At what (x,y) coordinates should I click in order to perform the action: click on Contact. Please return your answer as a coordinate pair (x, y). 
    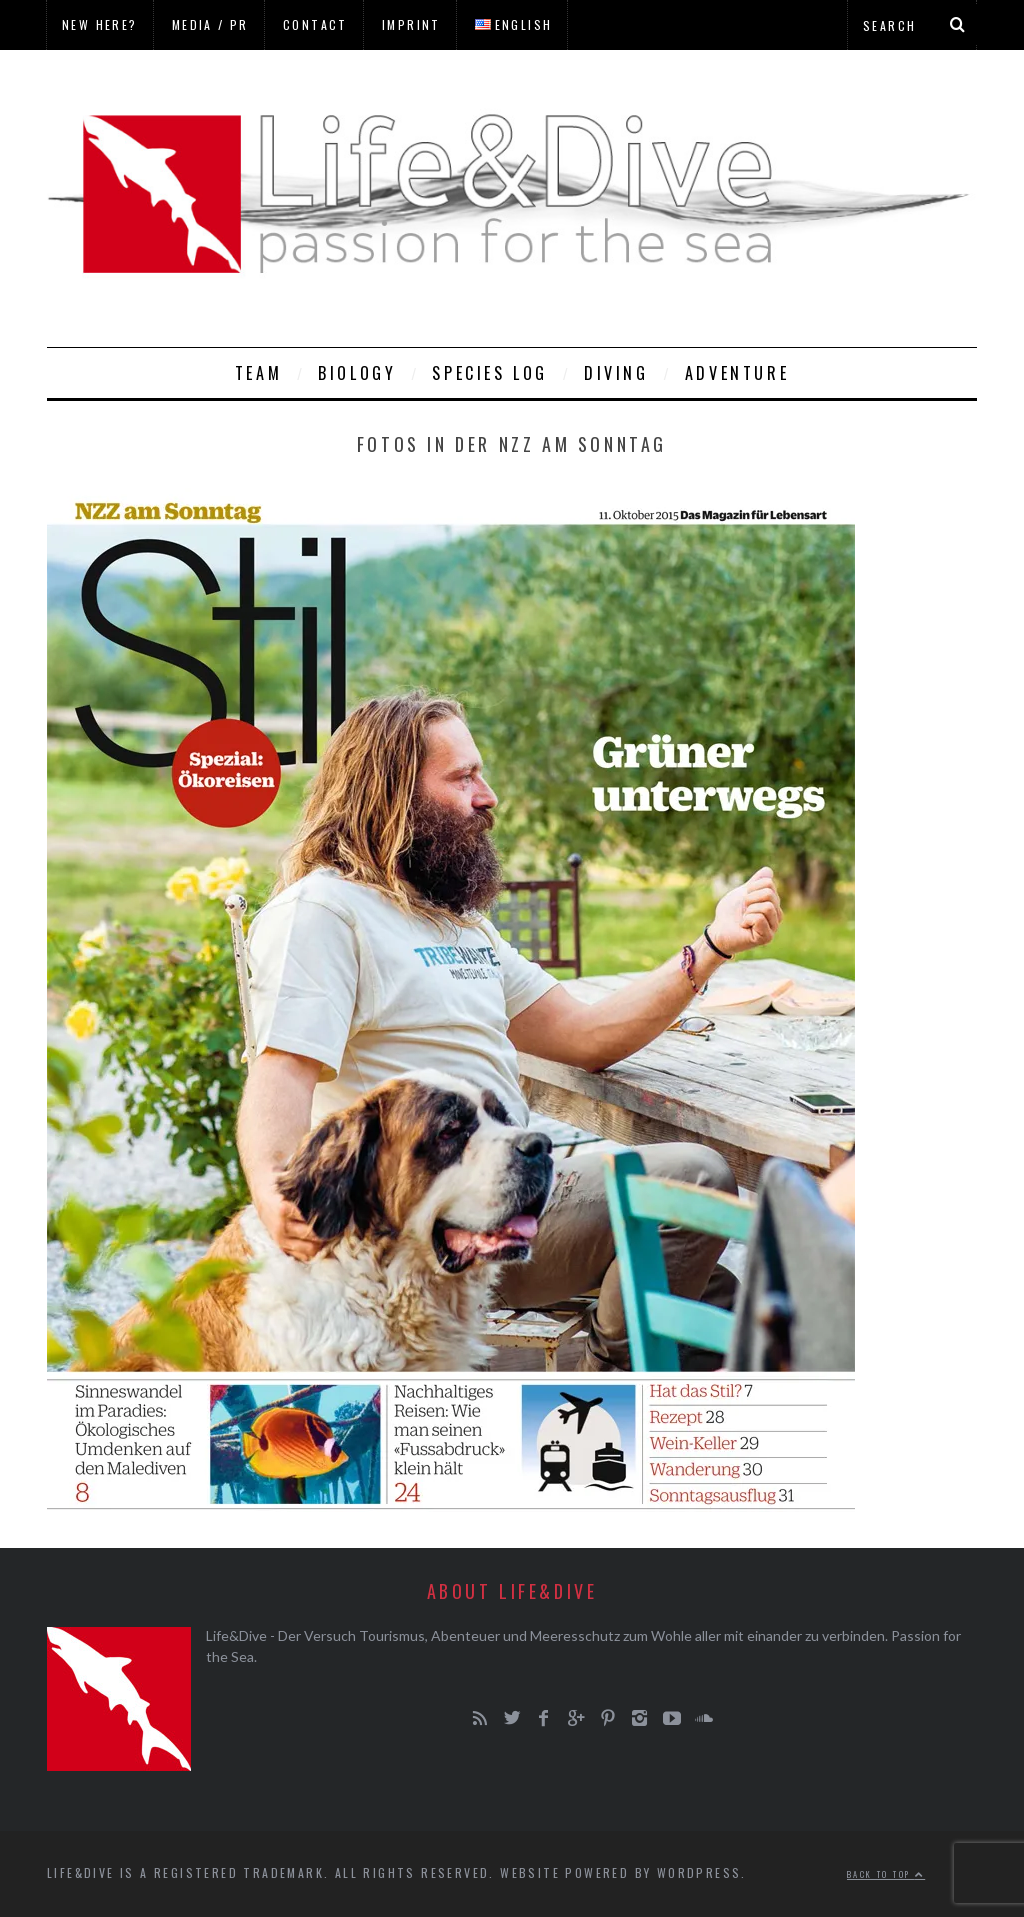
    Looking at the image, I should click on (315, 24).